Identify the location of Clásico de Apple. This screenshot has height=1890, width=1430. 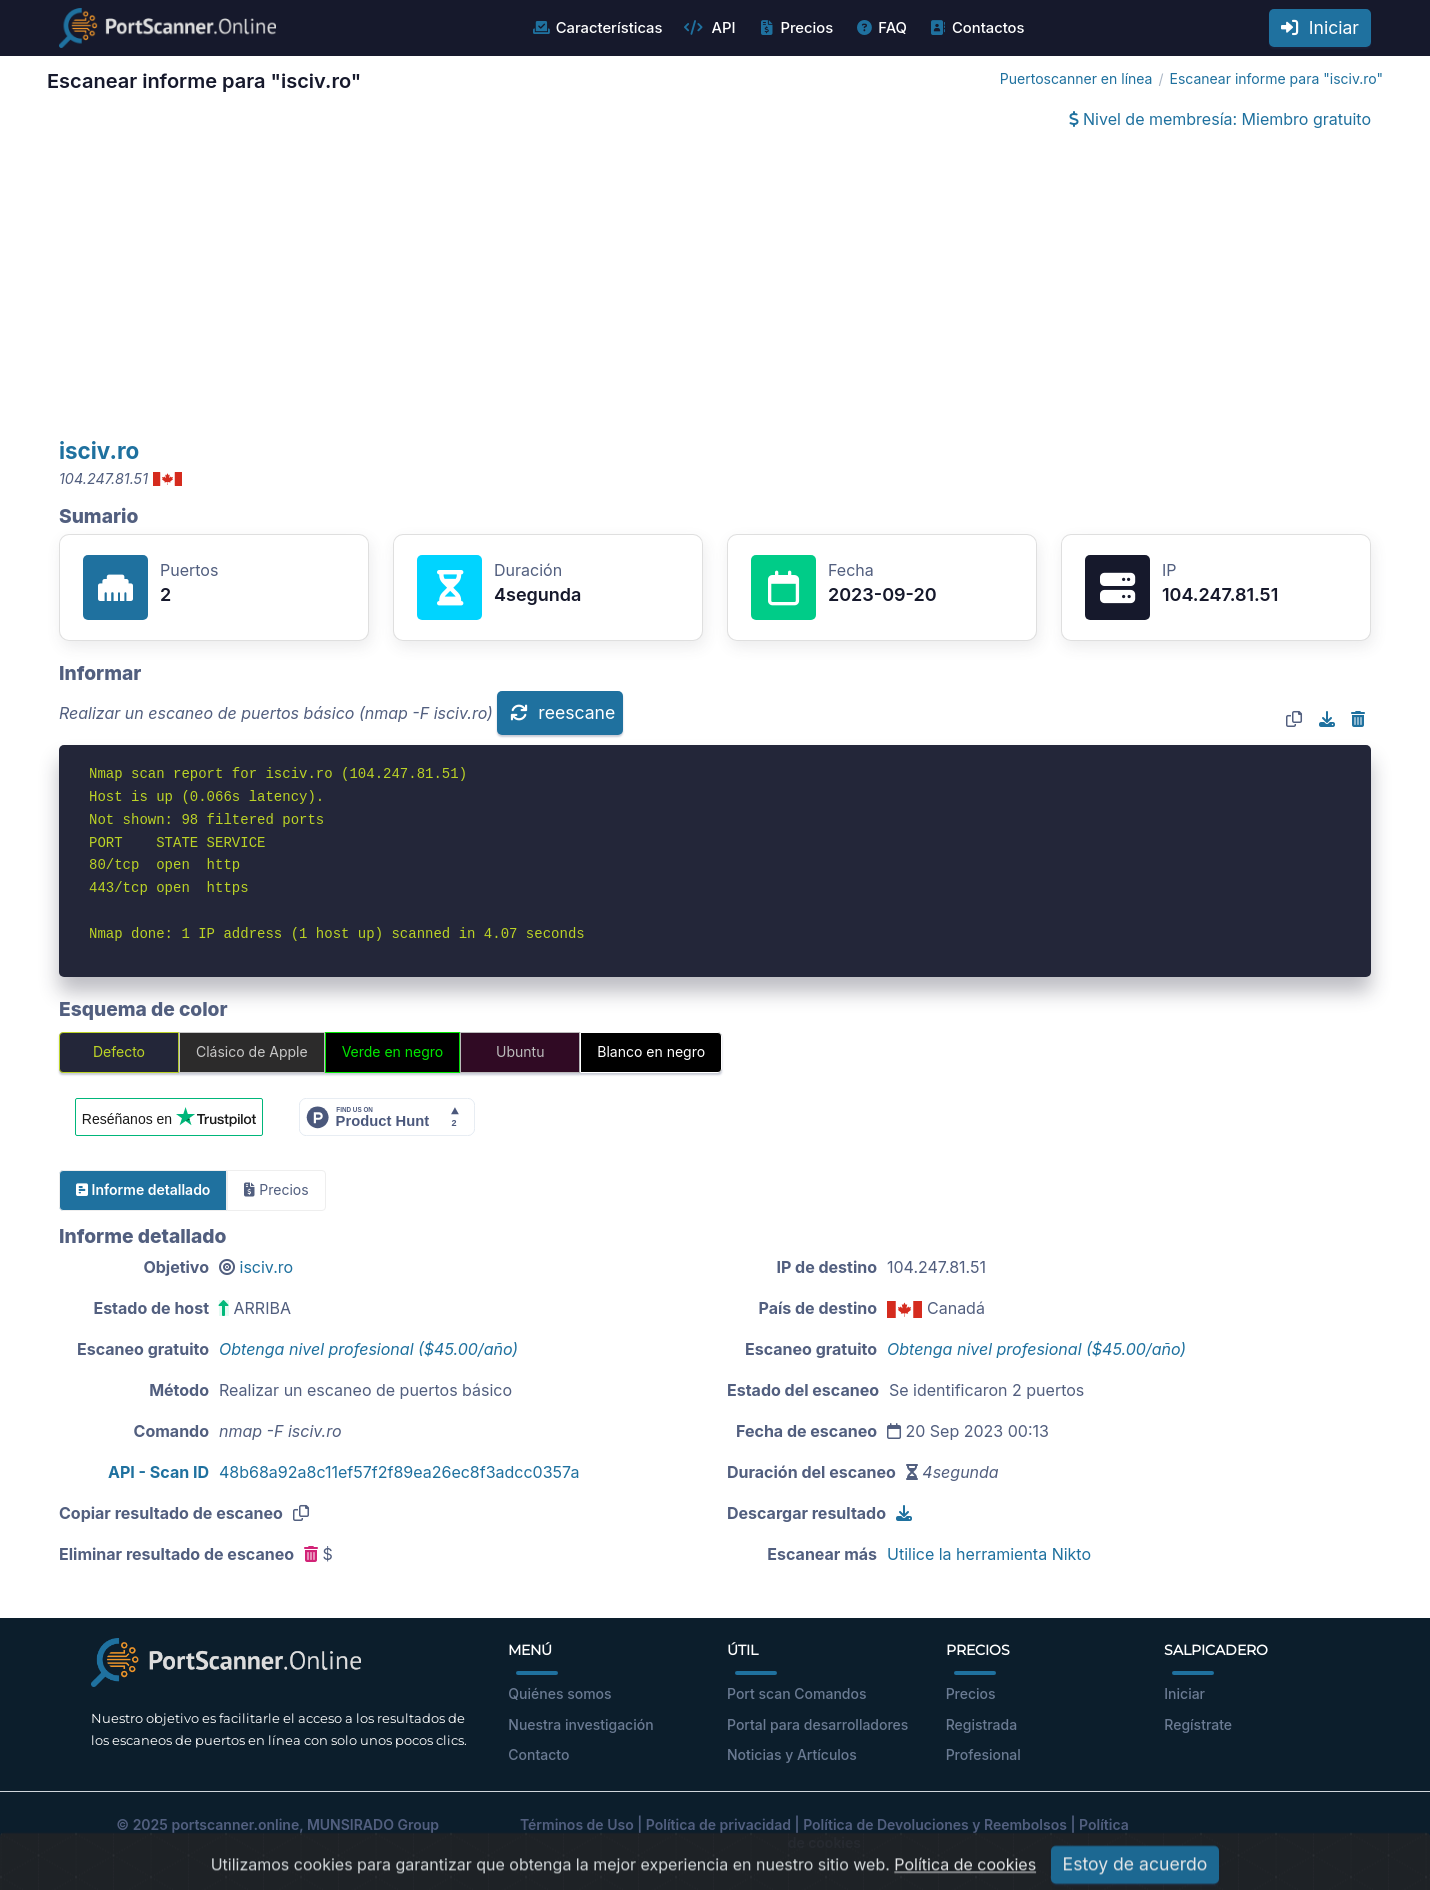
(252, 1051).